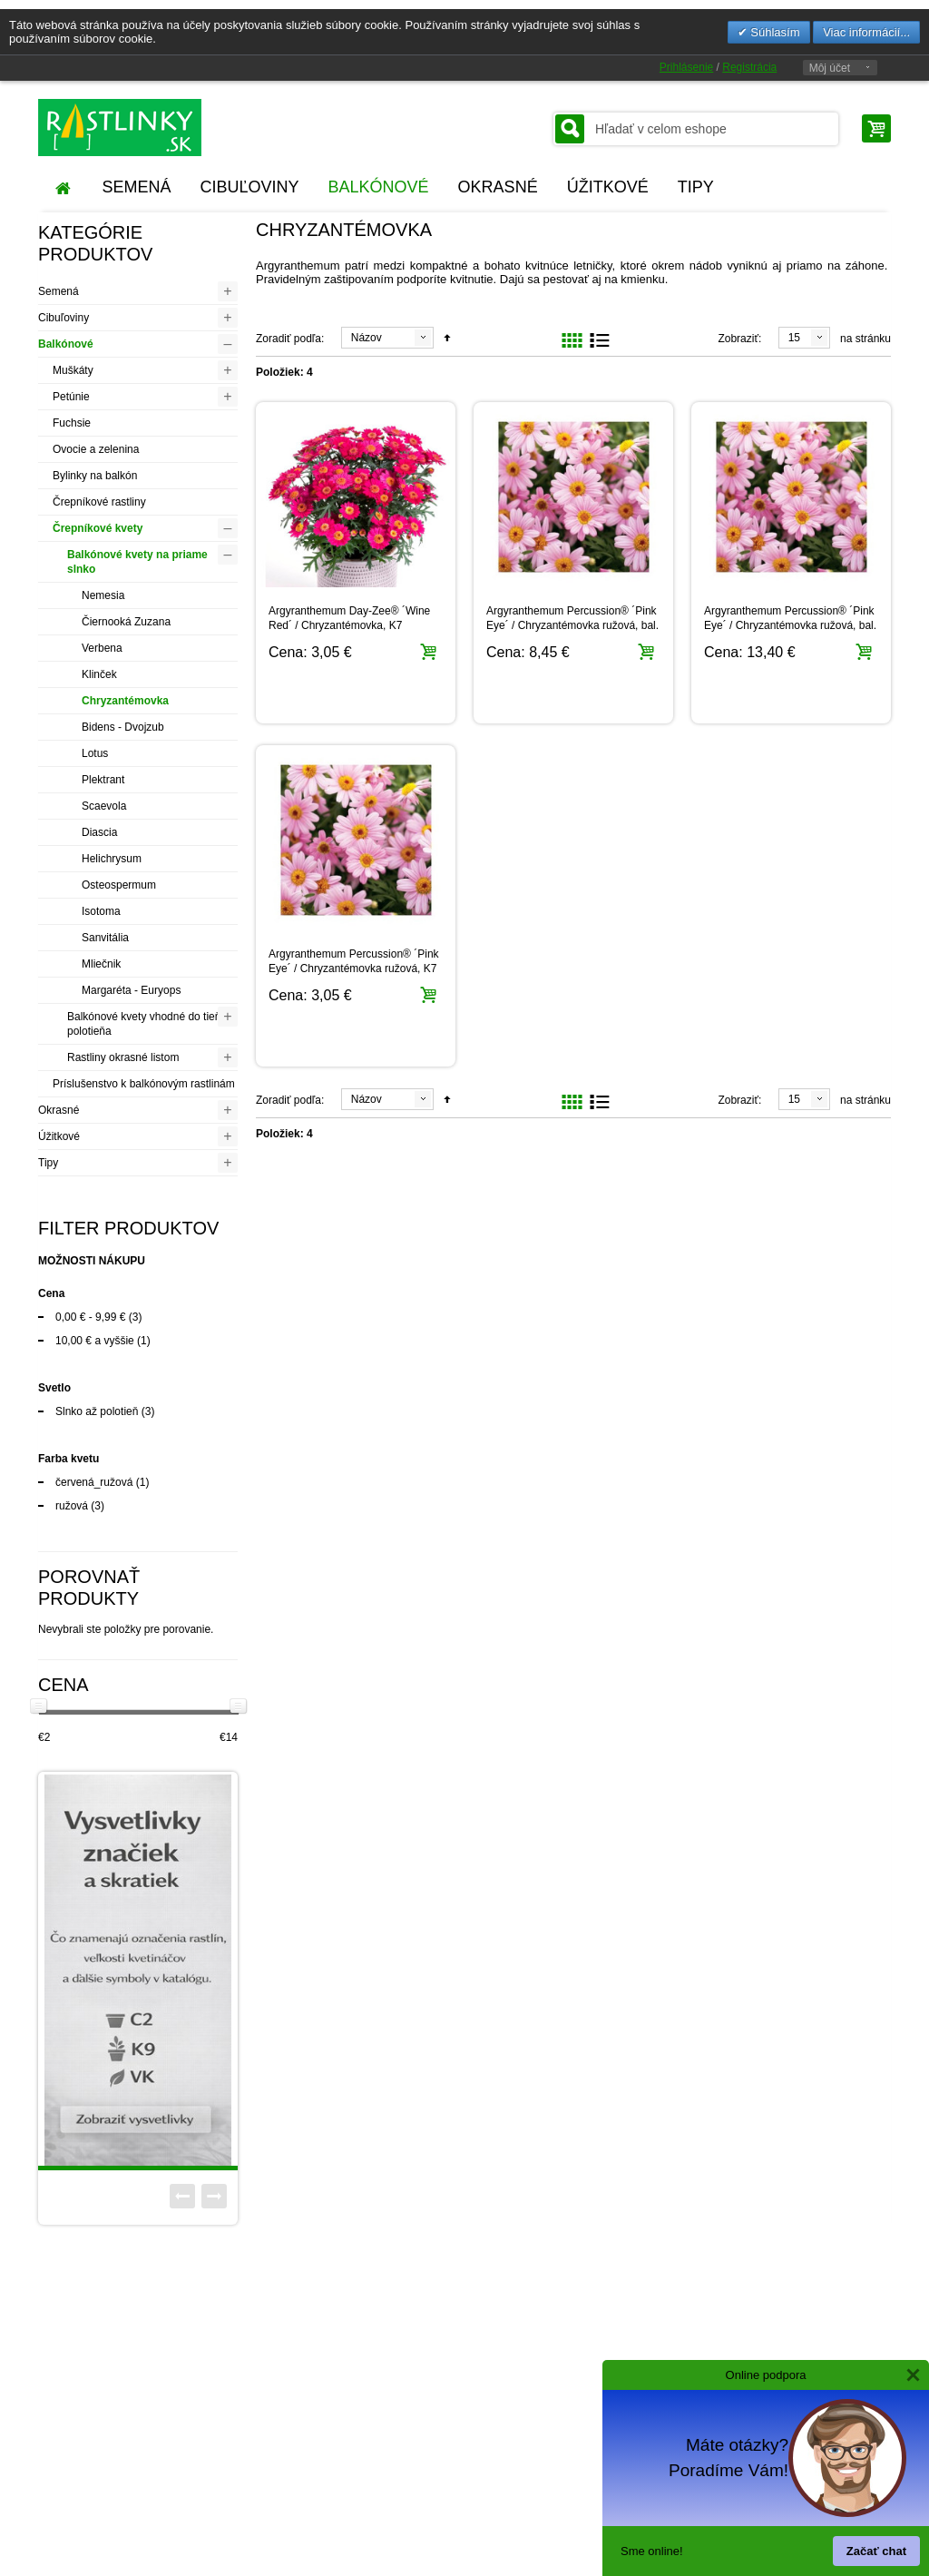 This screenshot has height=2576, width=929. What do you see at coordinates (96, 449) in the screenshot?
I see `Ovocie a zelenina` at bounding box center [96, 449].